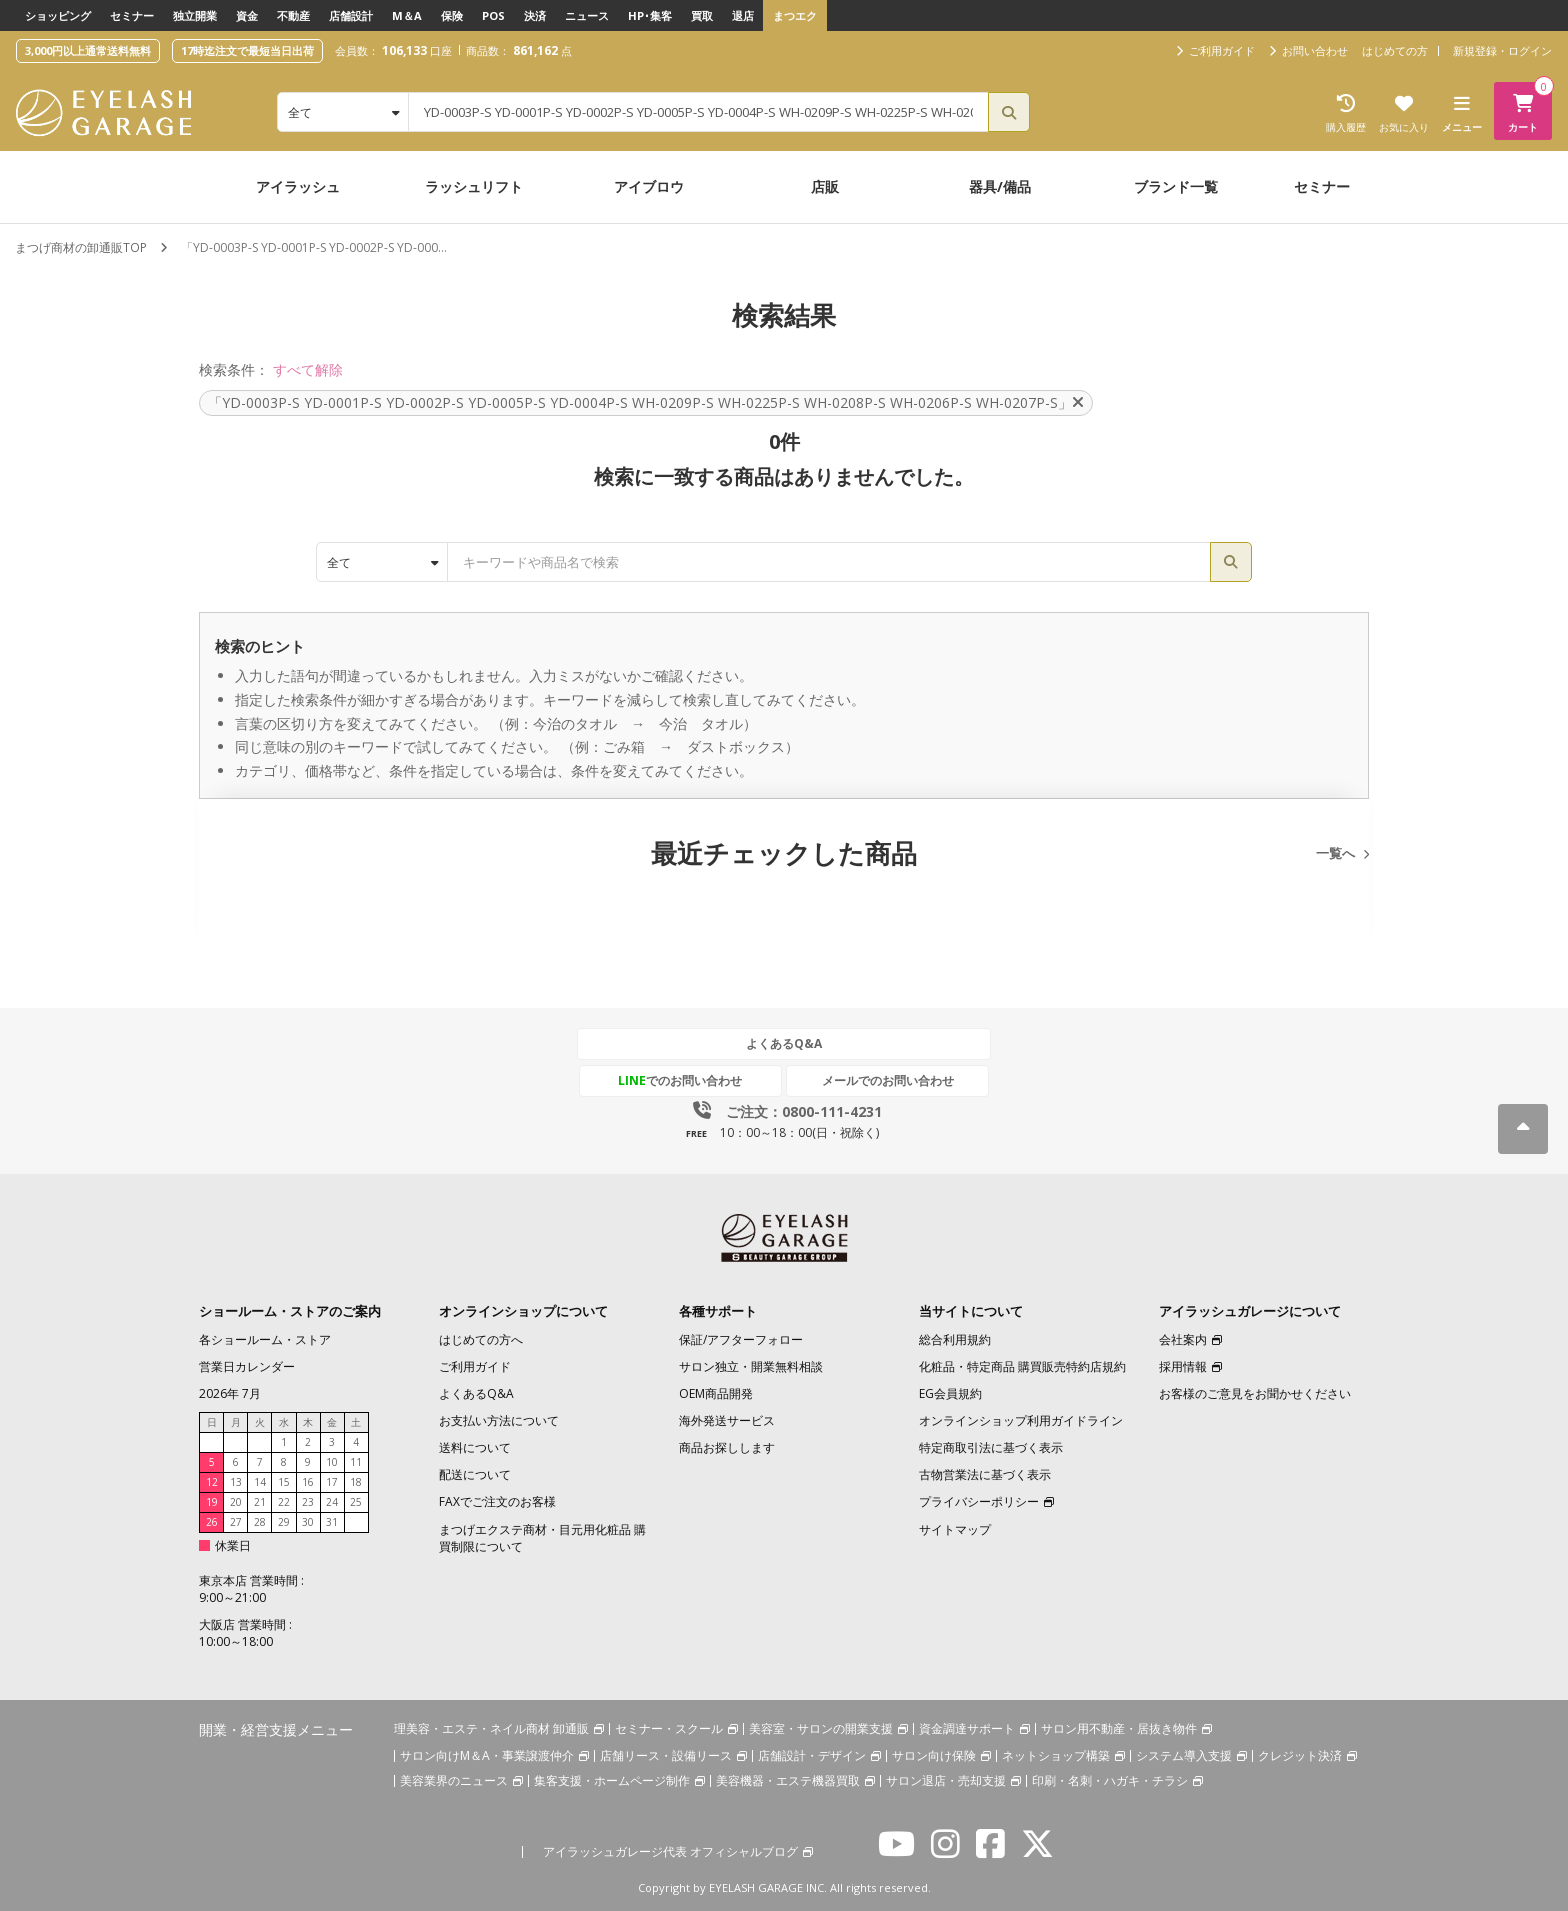 The height and width of the screenshot is (1911, 1568). What do you see at coordinates (1183, 1338) in the screenshot?
I see `会社案内` at bounding box center [1183, 1338].